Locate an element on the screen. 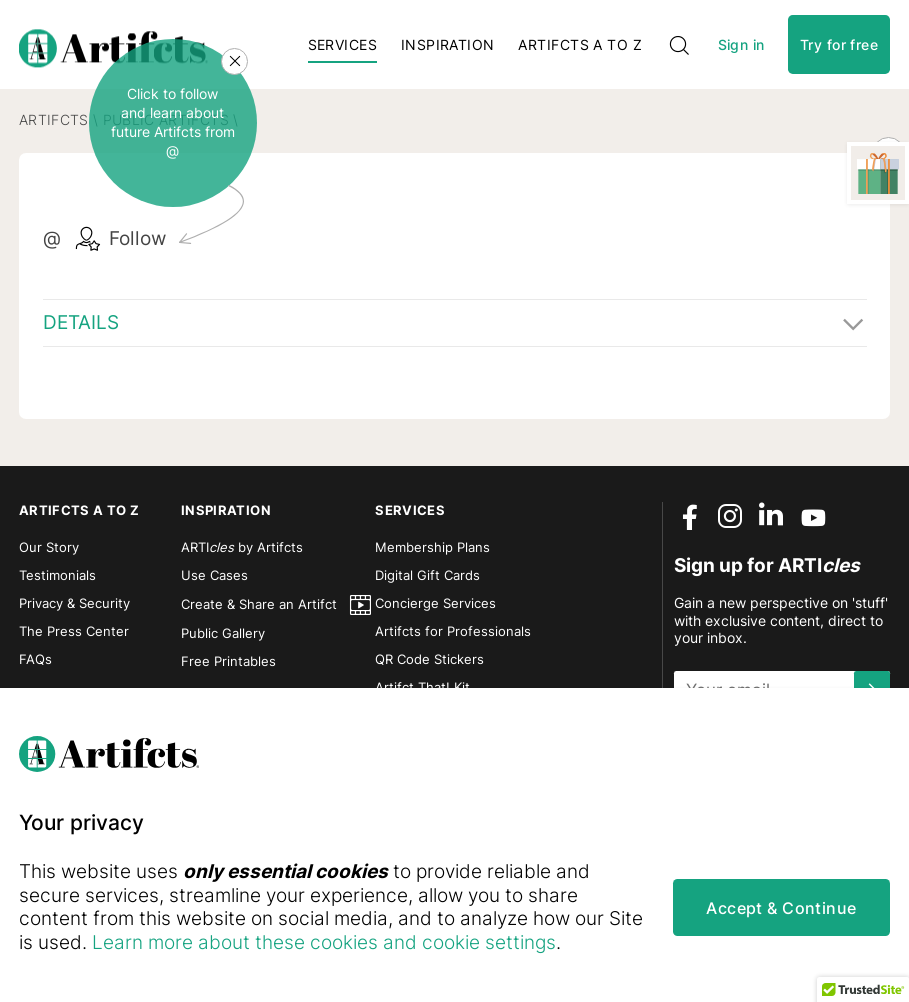 This screenshot has height=1002, width=909. QR Code Stickers is located at coordinates (429, 666).